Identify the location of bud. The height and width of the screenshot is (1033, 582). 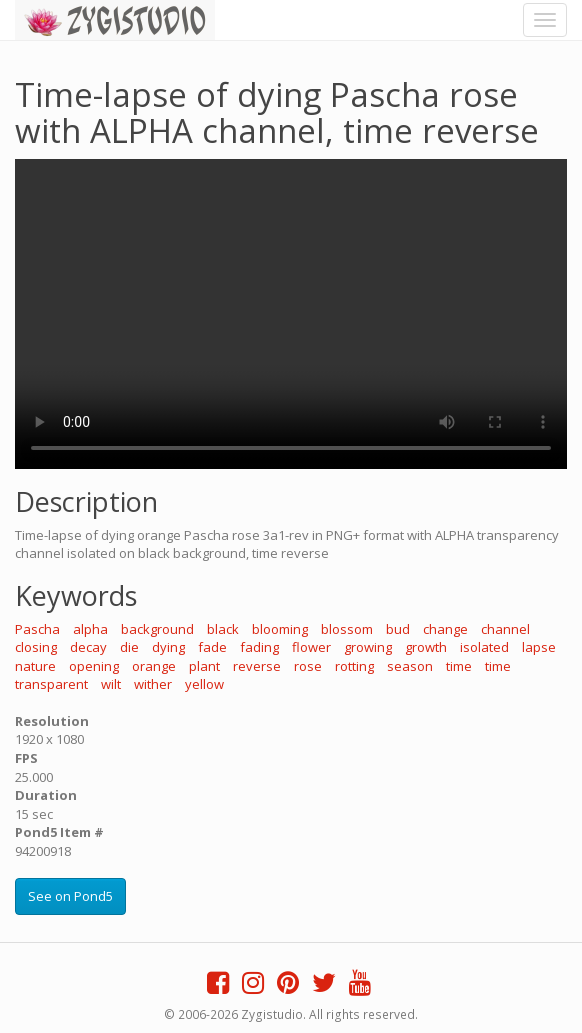
(398, 629).